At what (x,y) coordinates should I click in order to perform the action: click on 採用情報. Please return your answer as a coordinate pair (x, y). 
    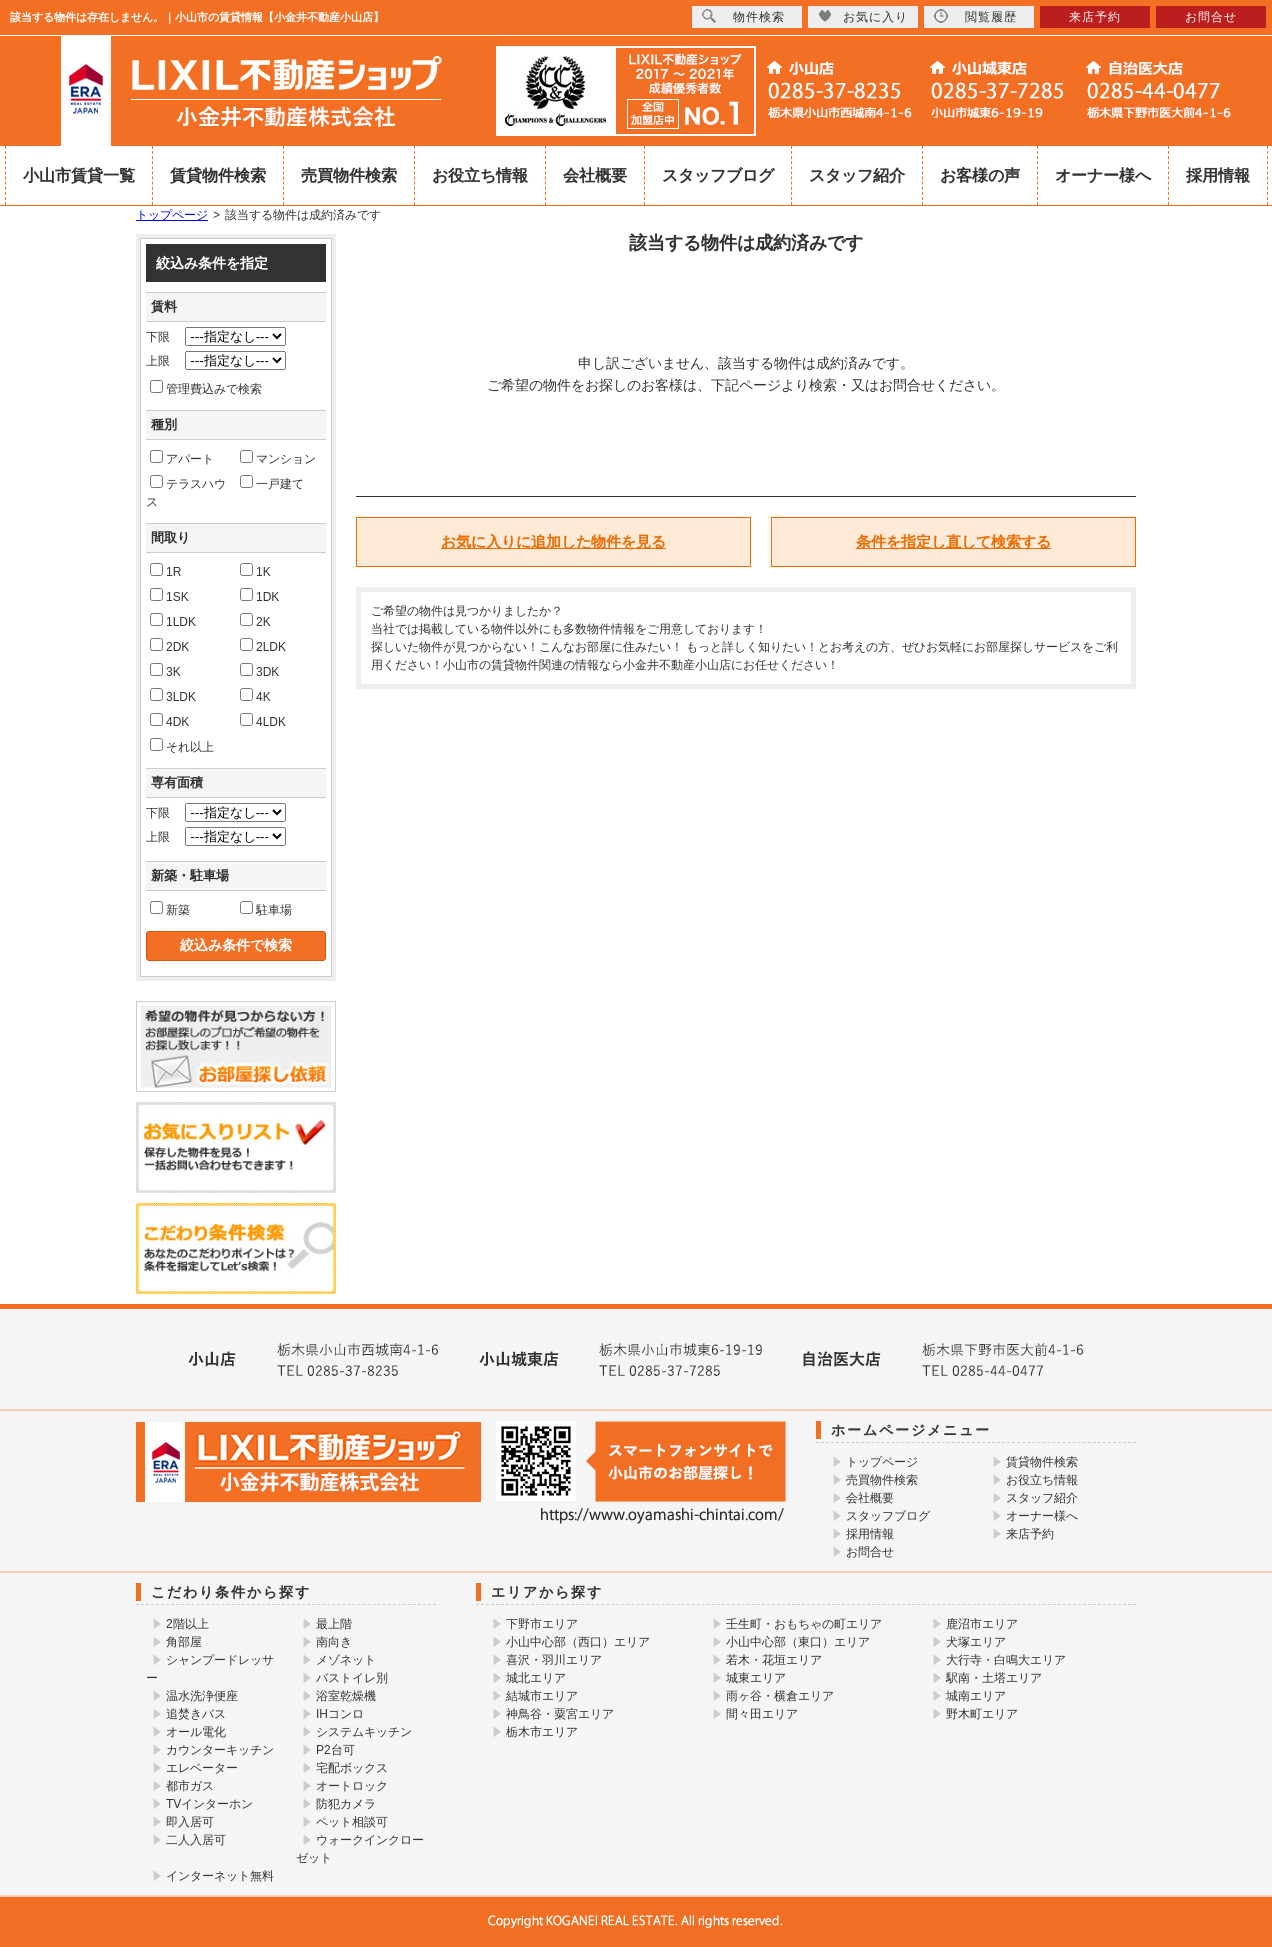
    Looking at the image, I should click on (1218, 175).